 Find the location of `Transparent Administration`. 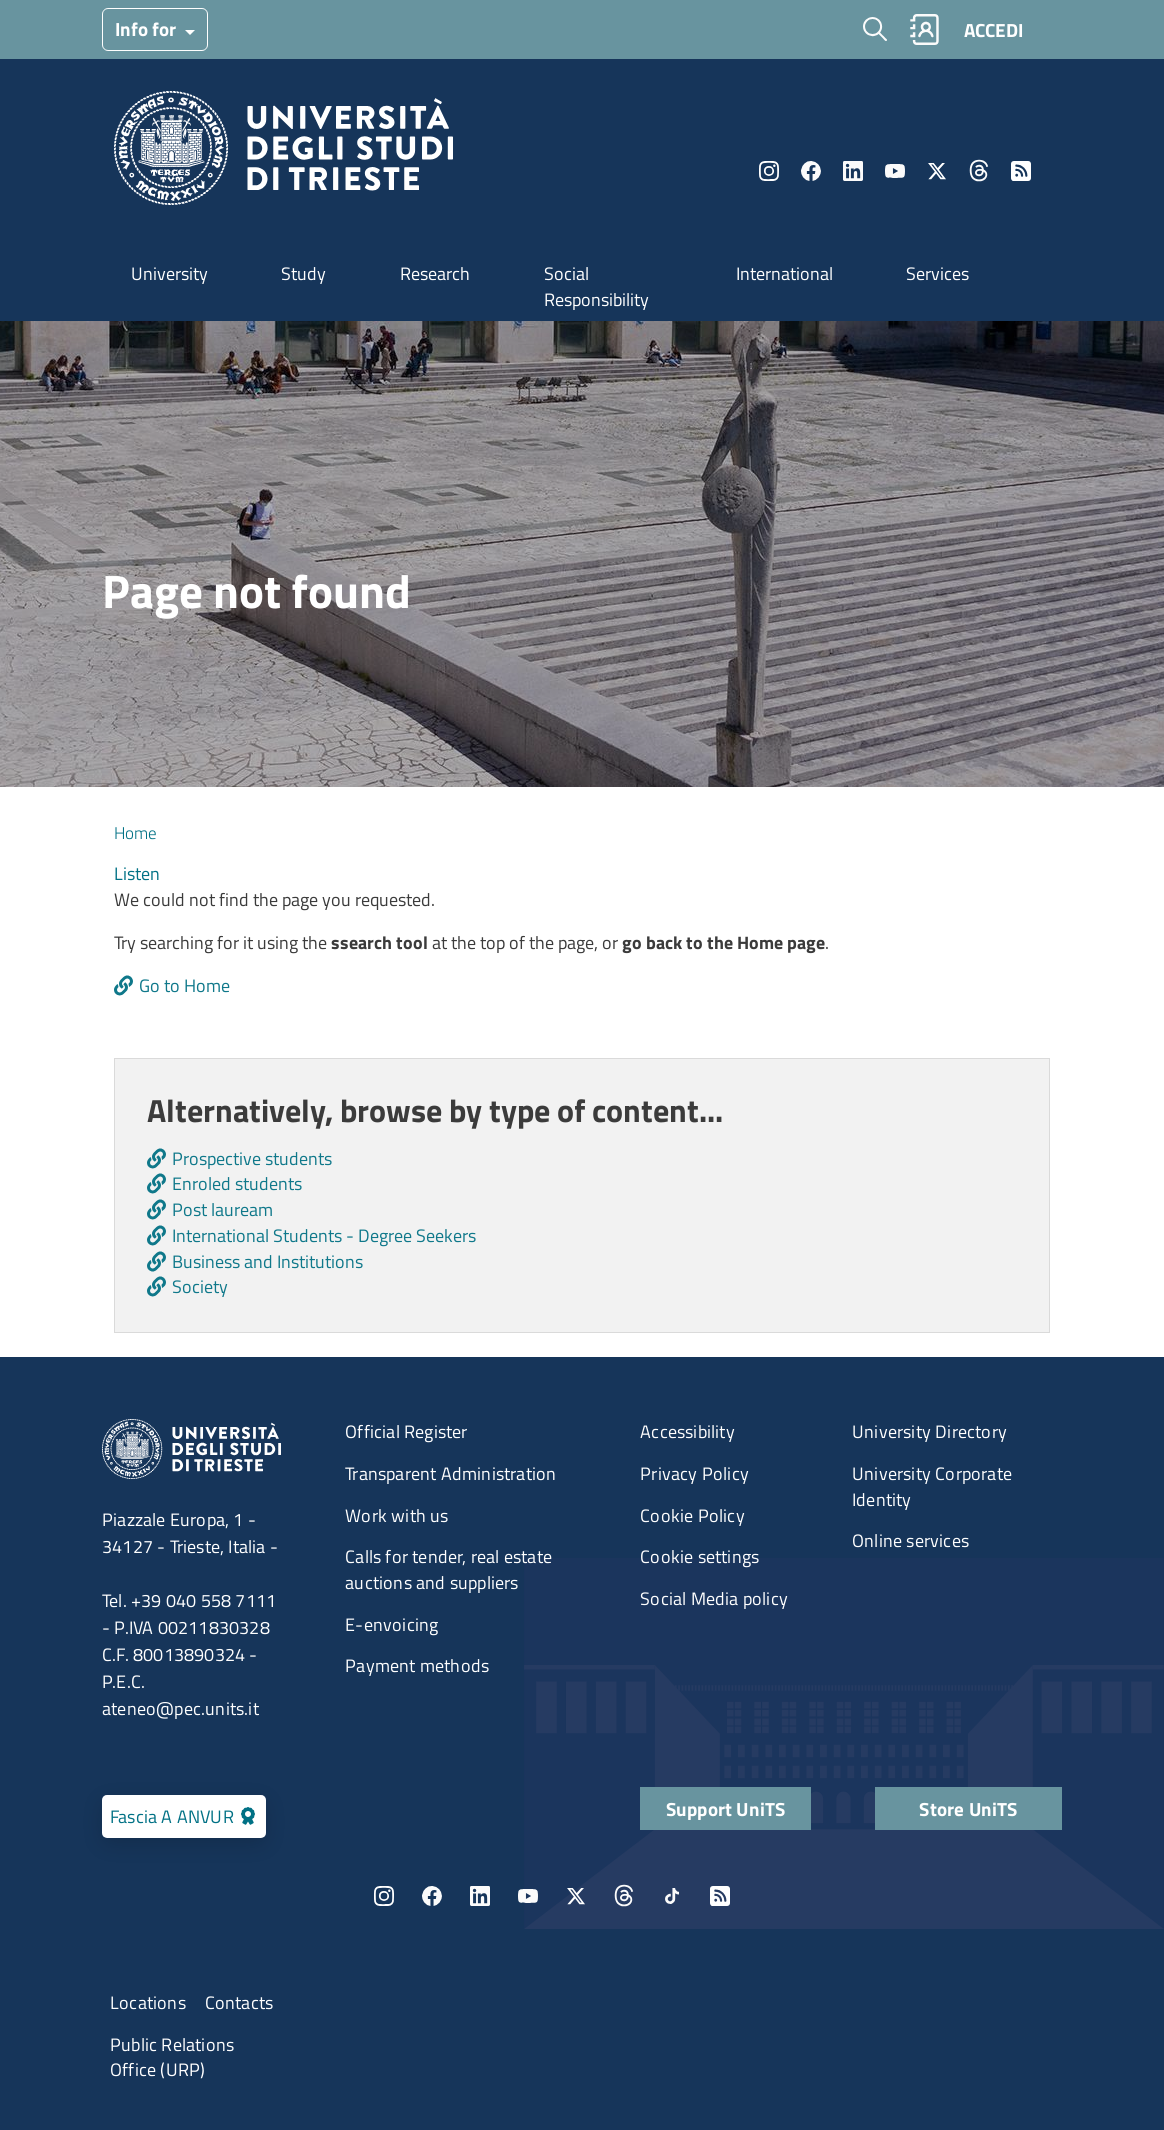

Transparent Administration is located at coordinates (450, 1473).